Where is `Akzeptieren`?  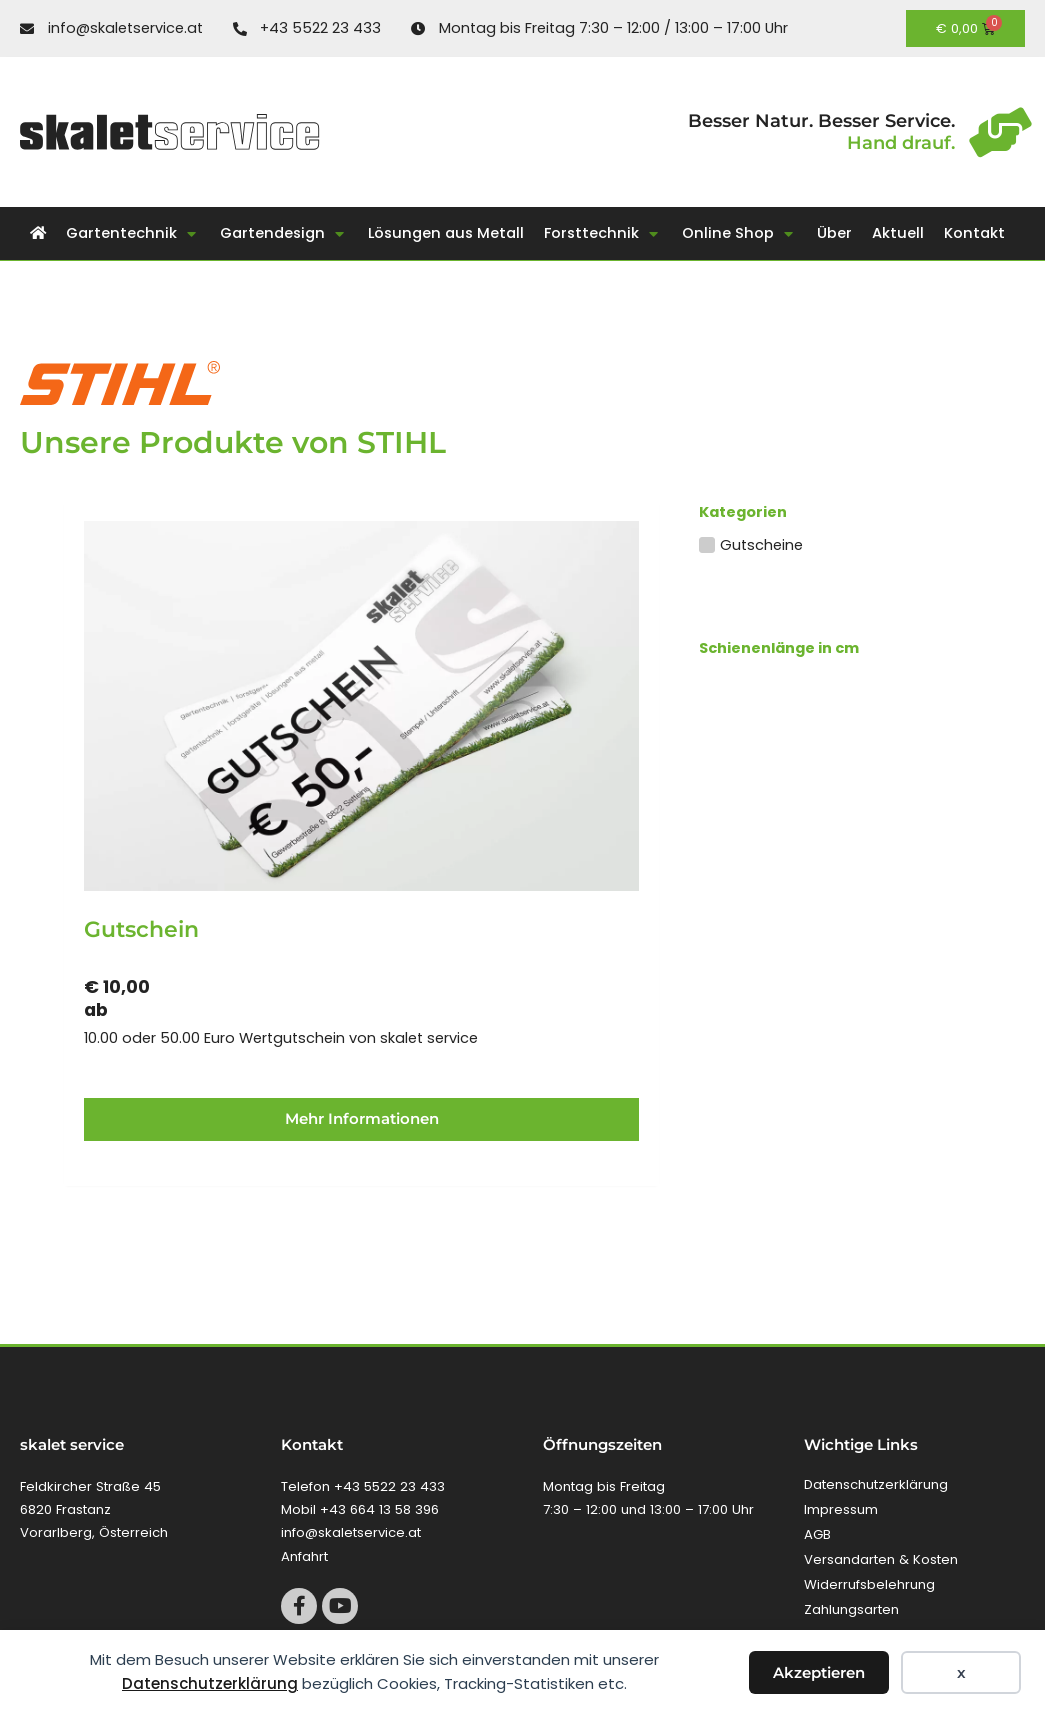
Akzeptieren is located at coordinates (819, 1672).